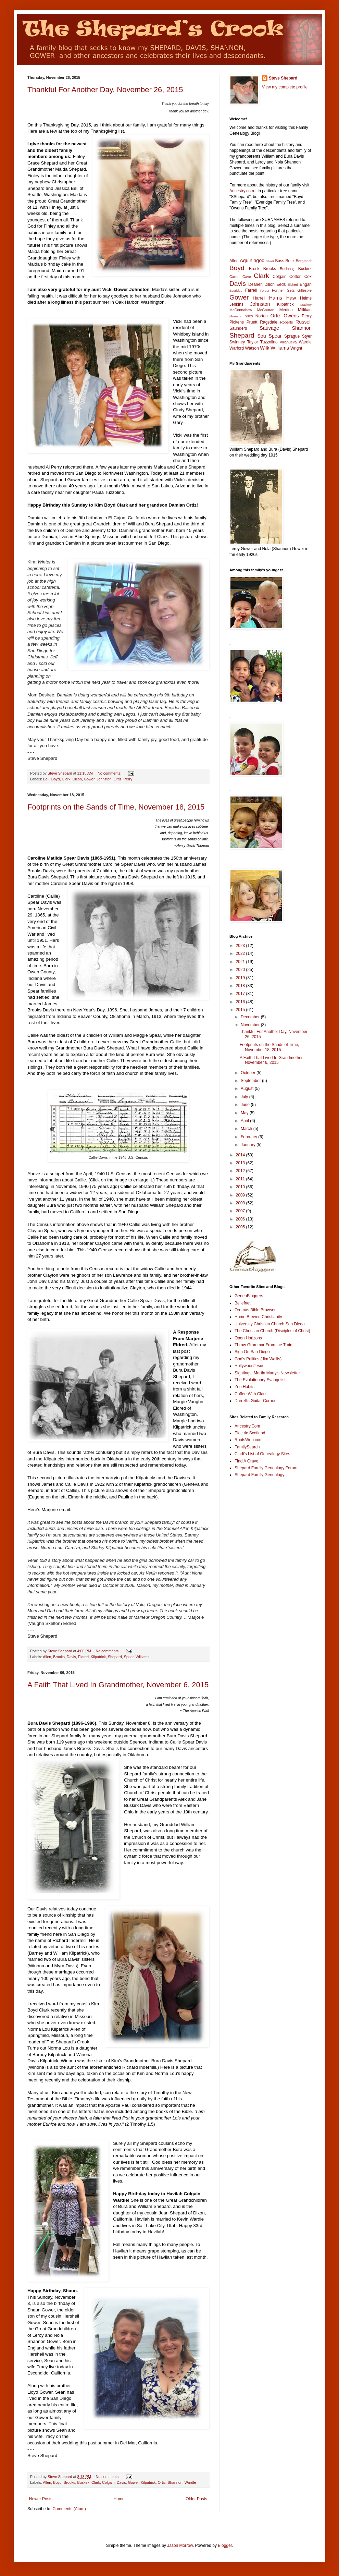  I want to click on Forest, so click(264, 290).